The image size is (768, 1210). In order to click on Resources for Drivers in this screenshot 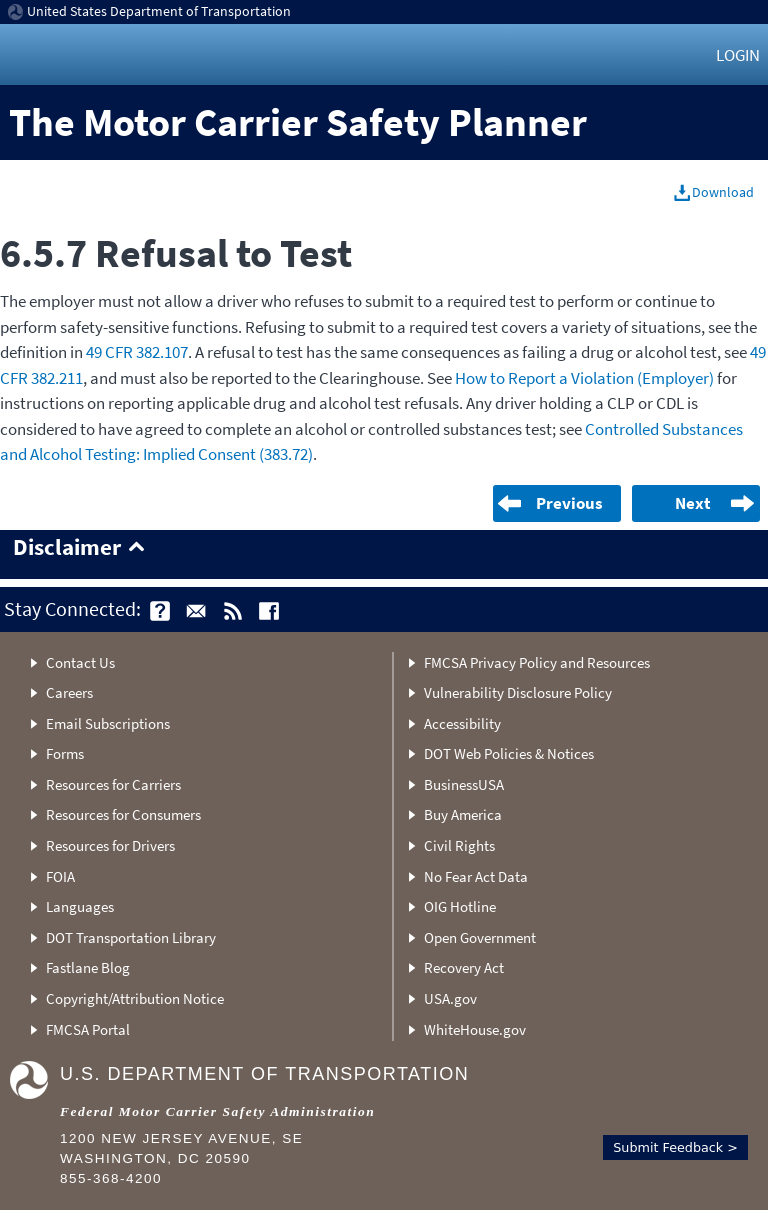, I will do `click(110, 845)`.